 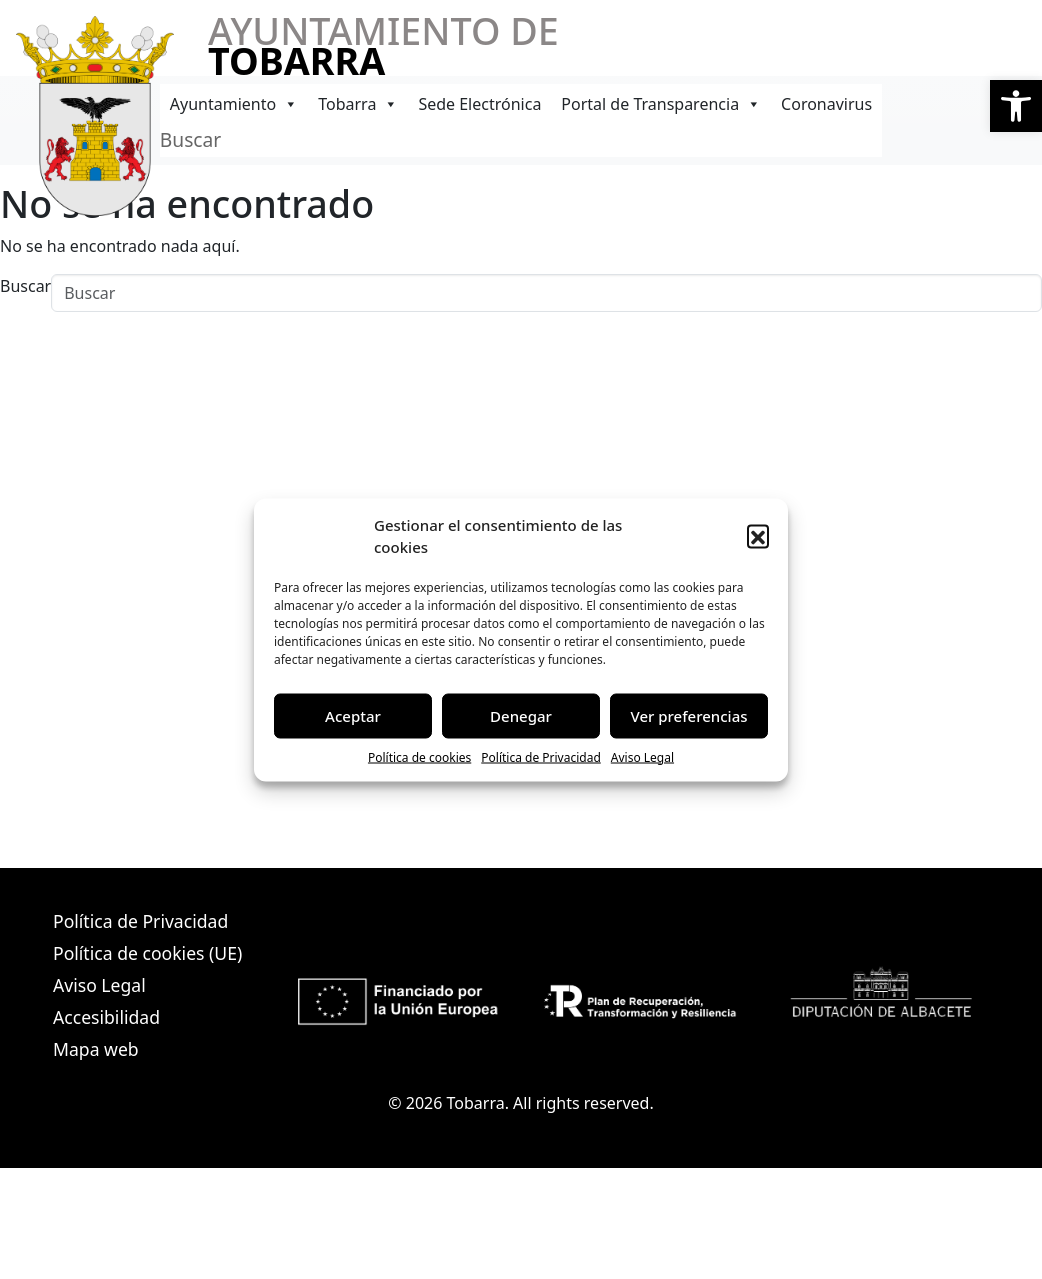 What do you see at coordinates (96, 1049) in the screenshot?
I see `Mapa web` at bounding box center [96, 1049].